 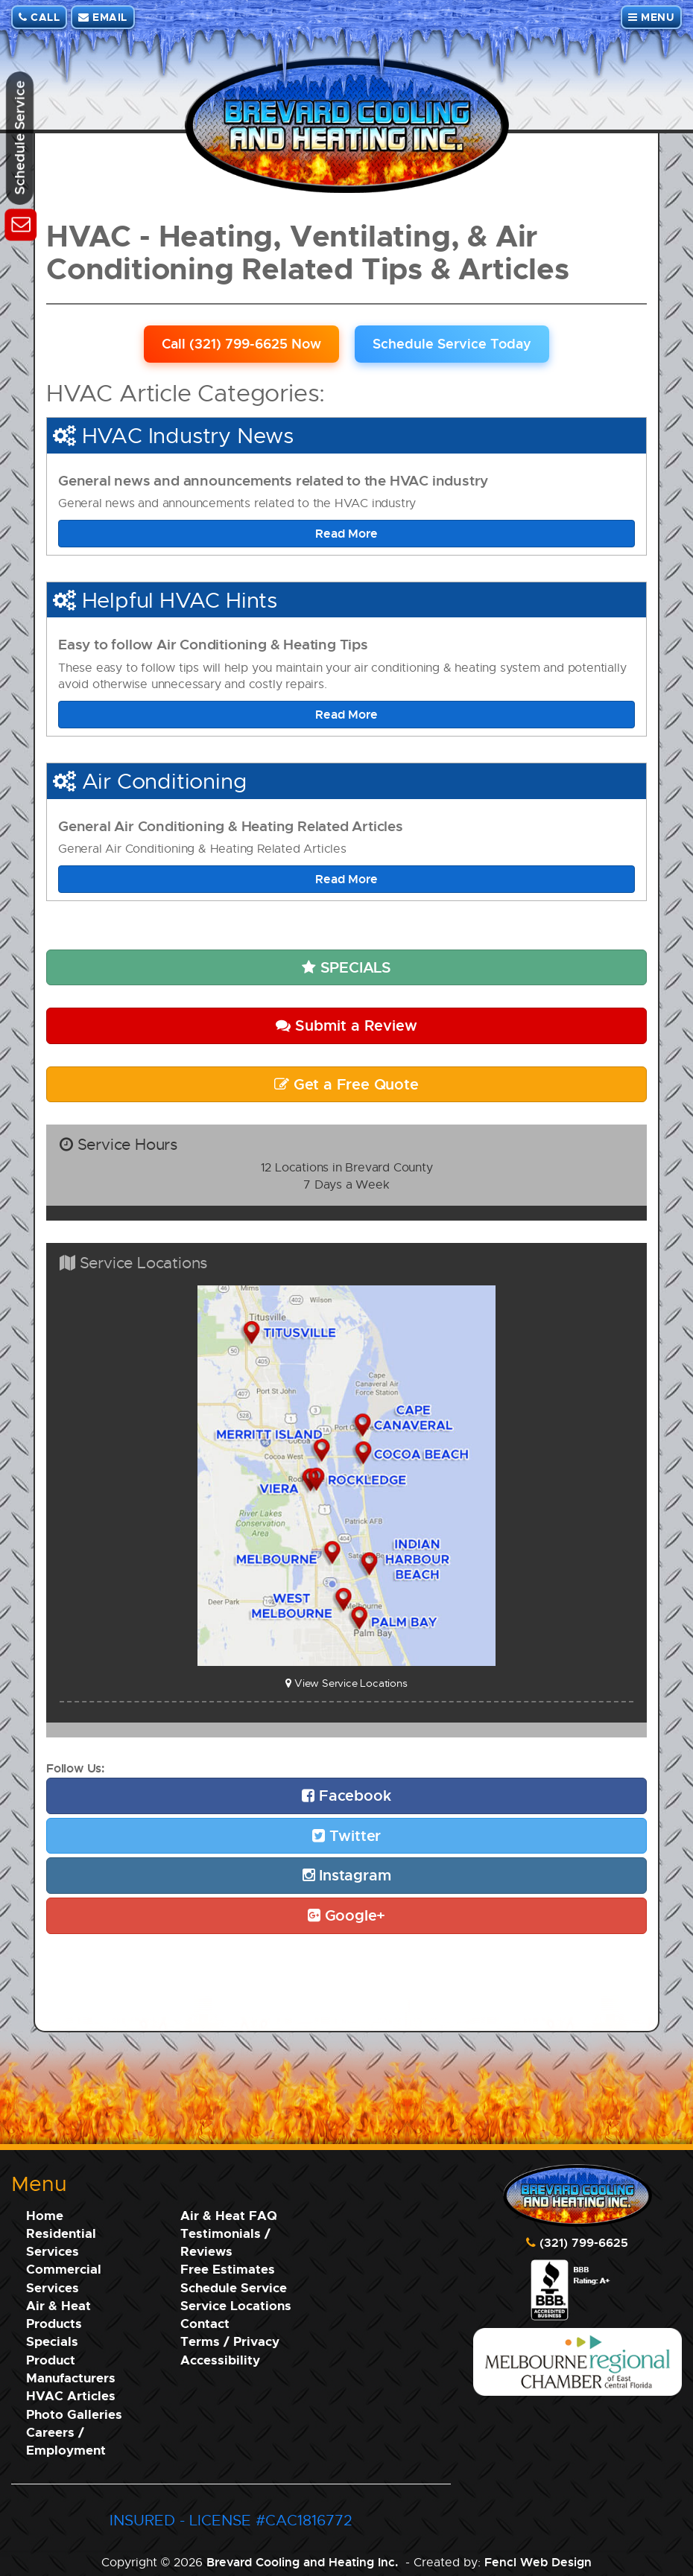 I want to click on Instagram, so click(x=347, y=1874).